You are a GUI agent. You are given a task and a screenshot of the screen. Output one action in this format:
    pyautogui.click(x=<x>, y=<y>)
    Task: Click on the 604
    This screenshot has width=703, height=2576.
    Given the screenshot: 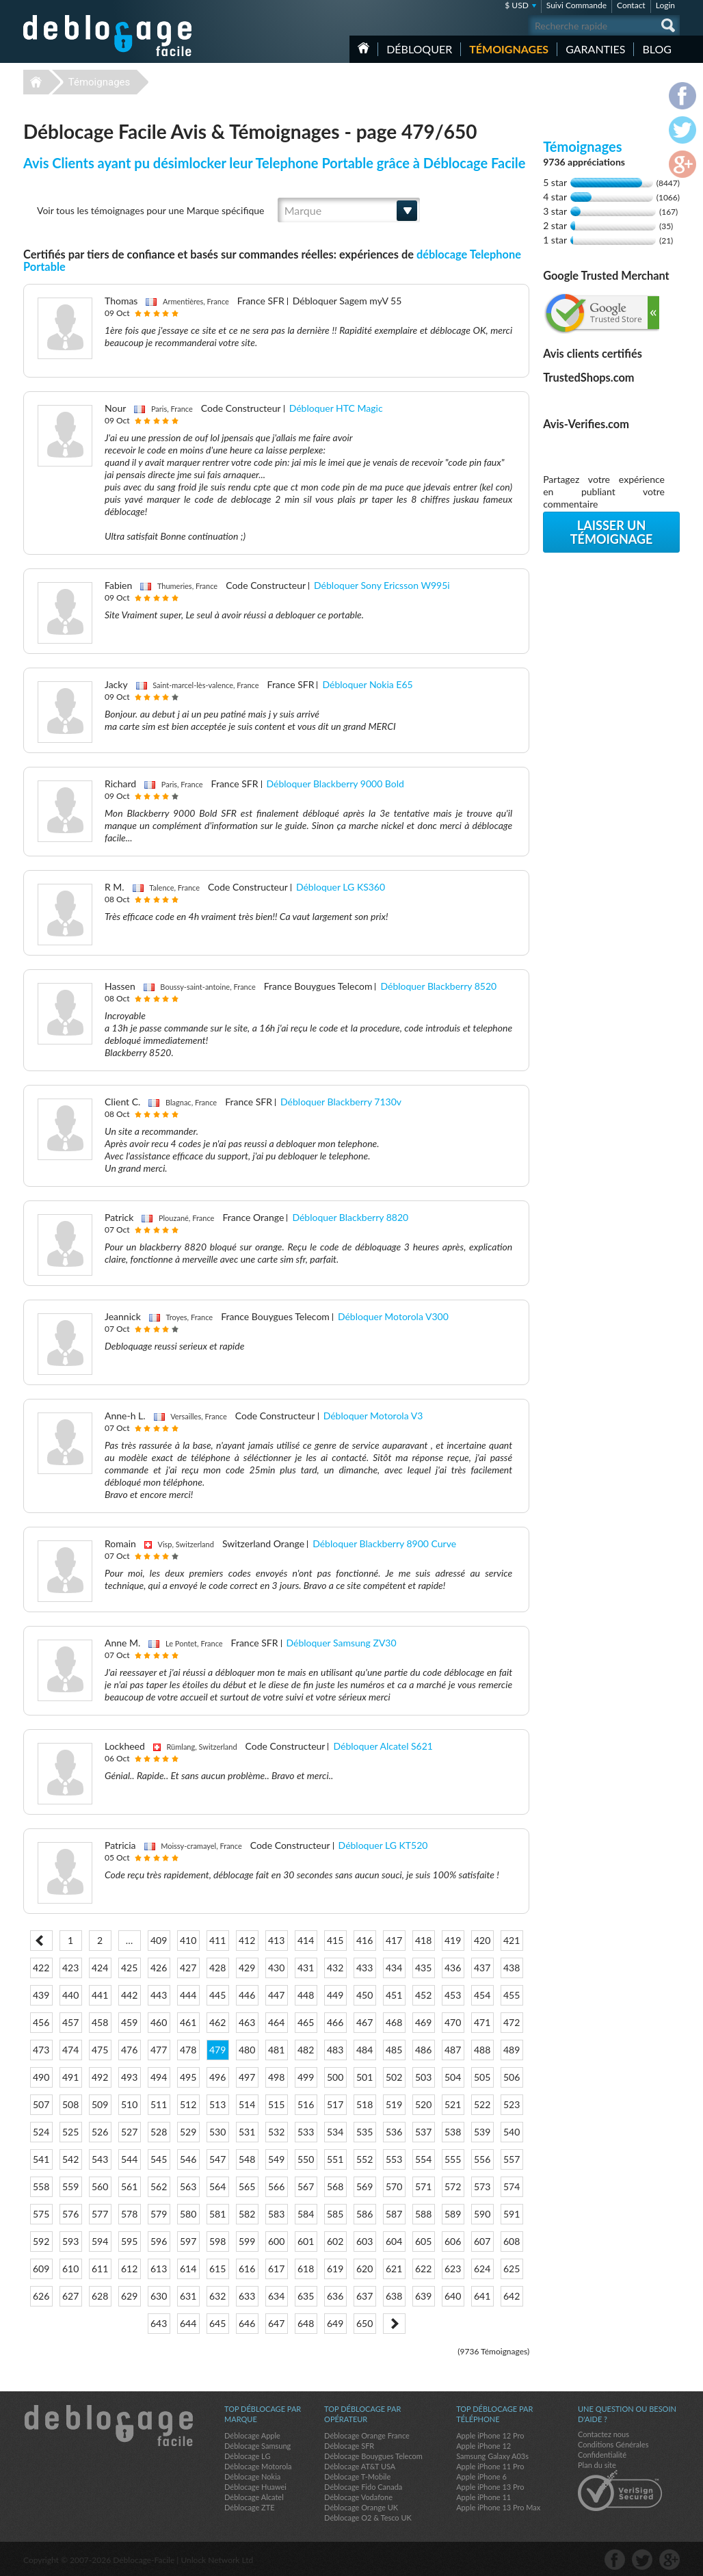 What is the action you would take?
    pyautogui.click(x=394, y=2241)
    